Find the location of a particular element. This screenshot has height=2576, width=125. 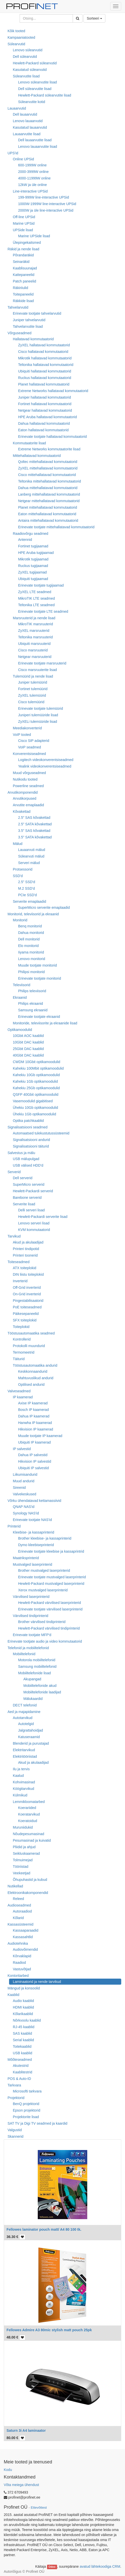

Dell monitorid is located at coordinates (29, 939).